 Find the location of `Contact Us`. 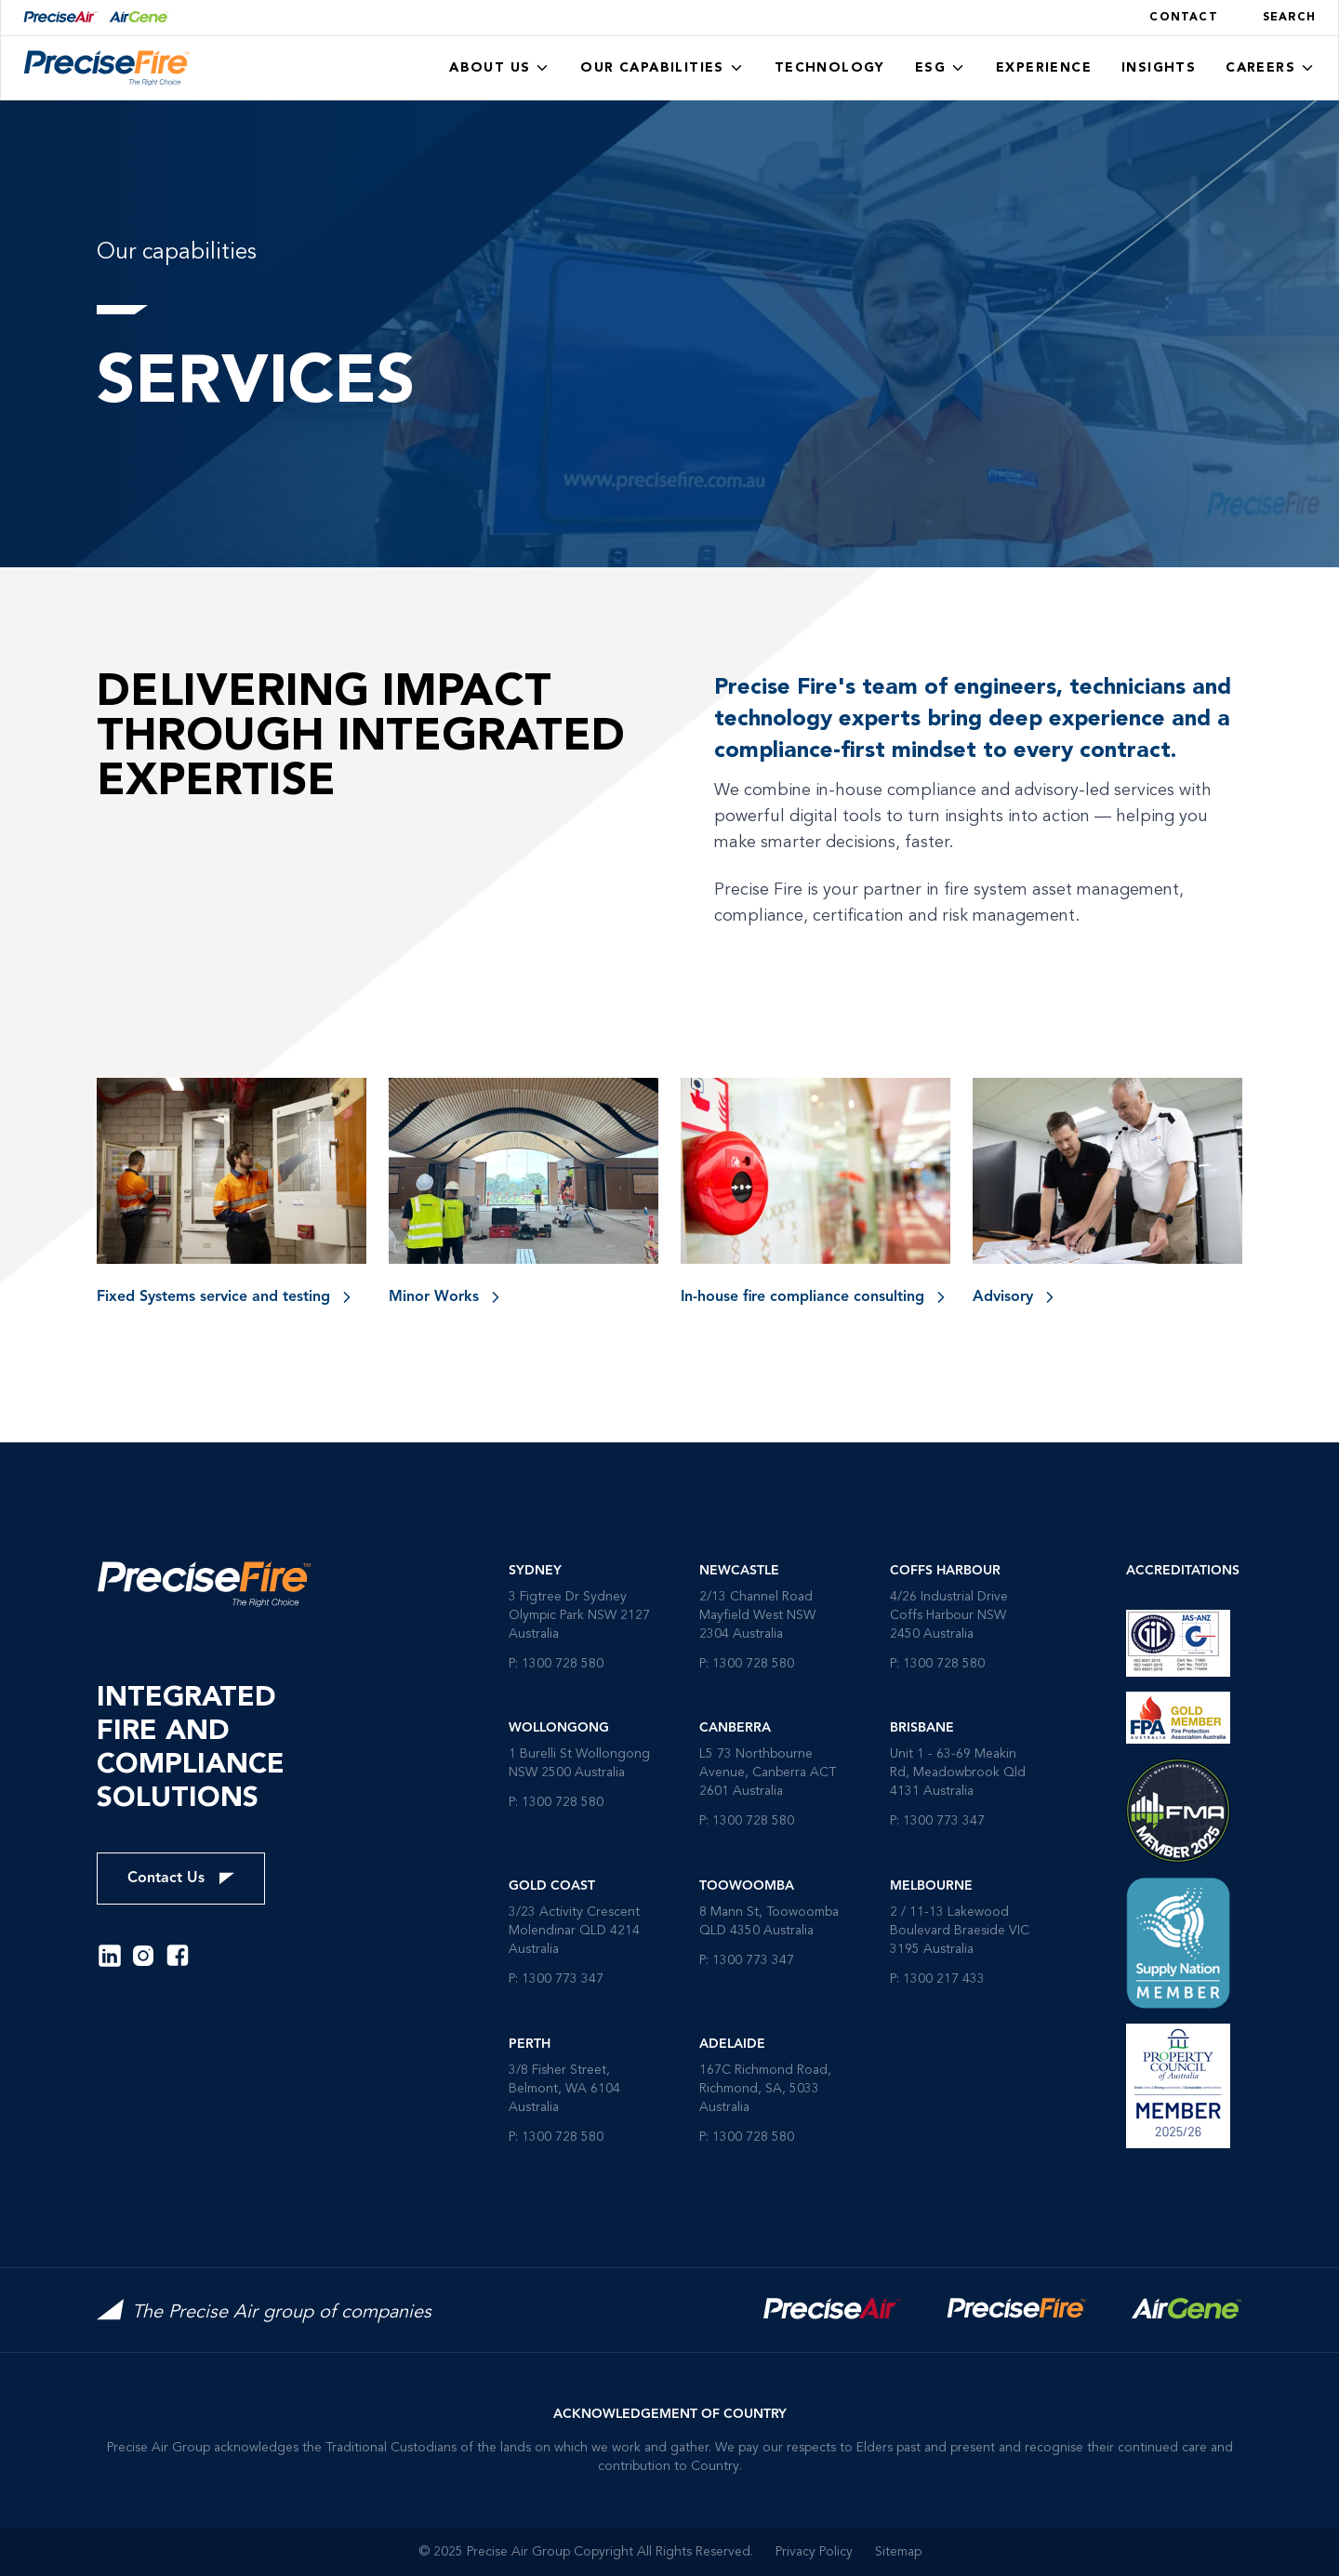

Contact Us is located at coordinates (180, 1878).